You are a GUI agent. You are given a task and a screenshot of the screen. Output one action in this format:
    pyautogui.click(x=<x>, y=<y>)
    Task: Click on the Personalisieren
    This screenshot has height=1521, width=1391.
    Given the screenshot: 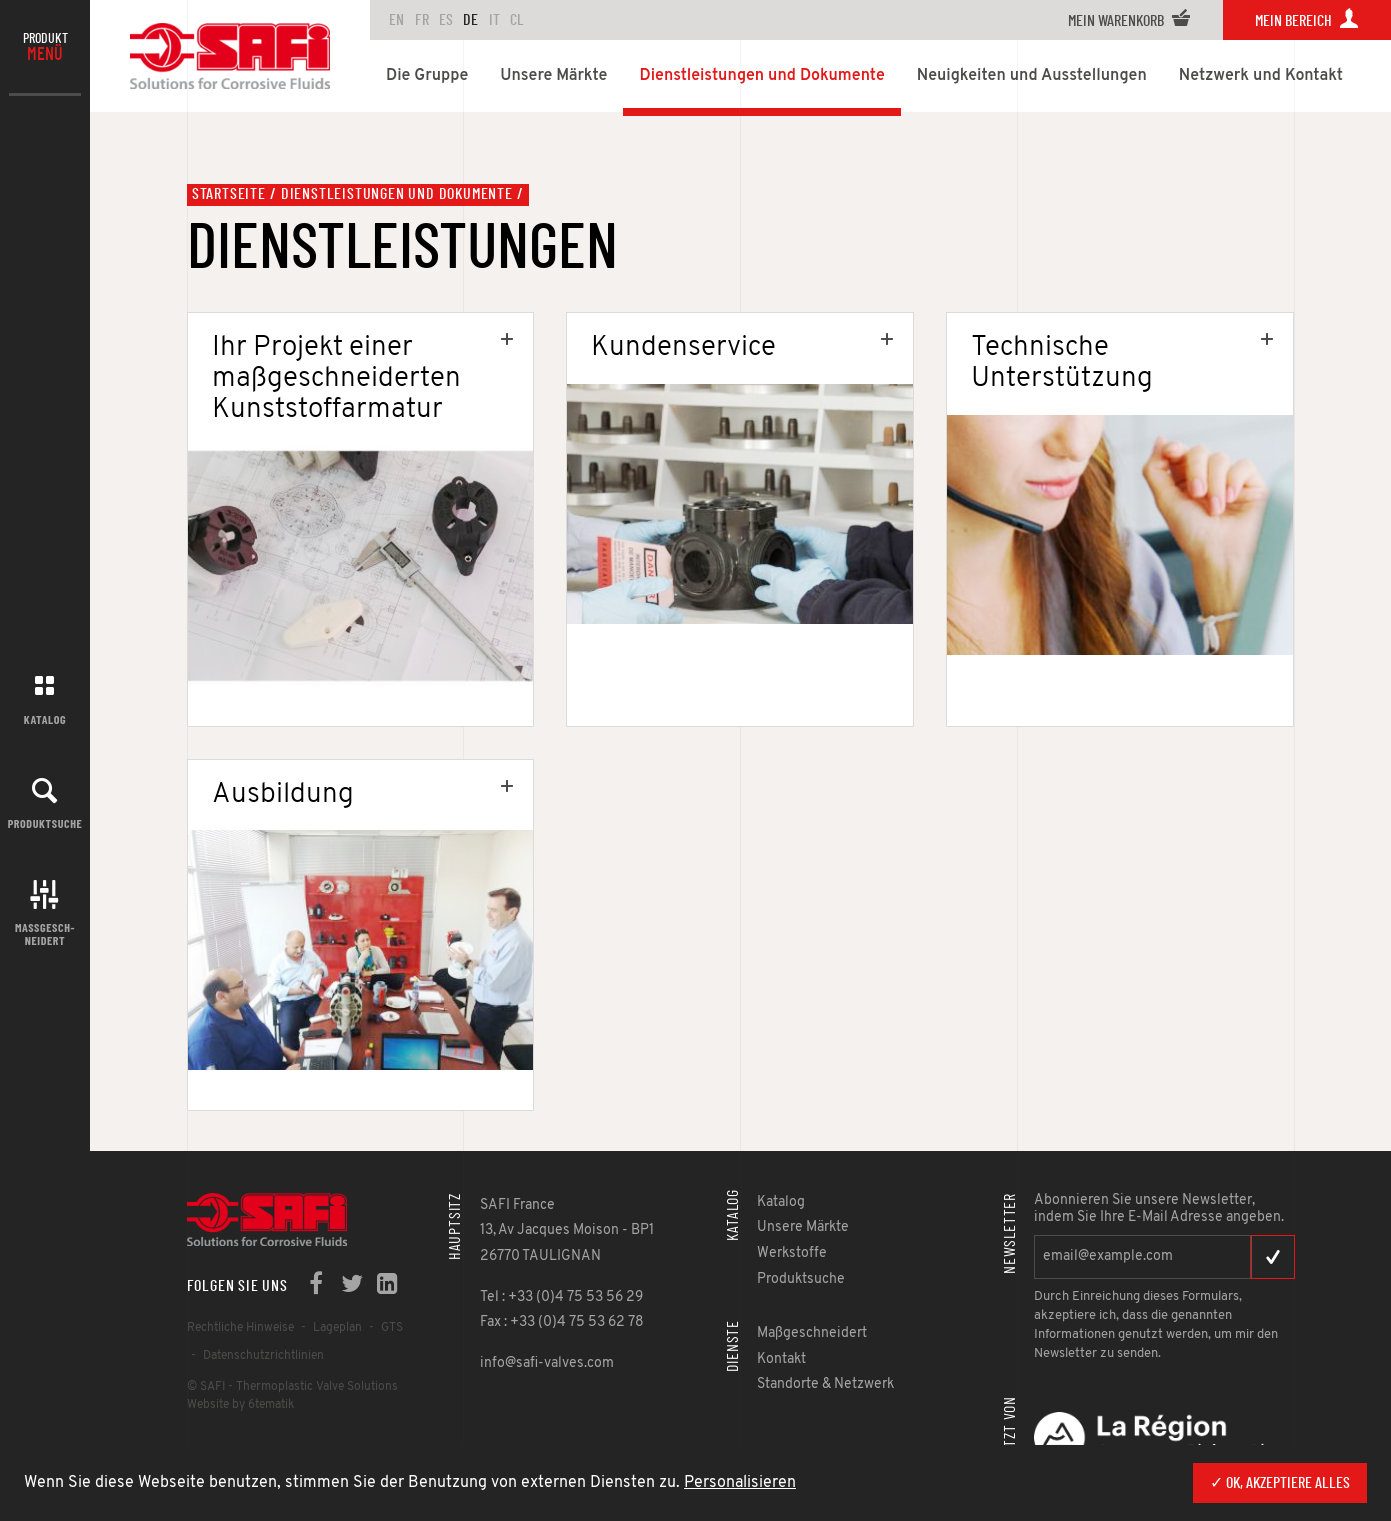 What is the action you would take?
    pyautogui.click(x=740, y=1483)
    